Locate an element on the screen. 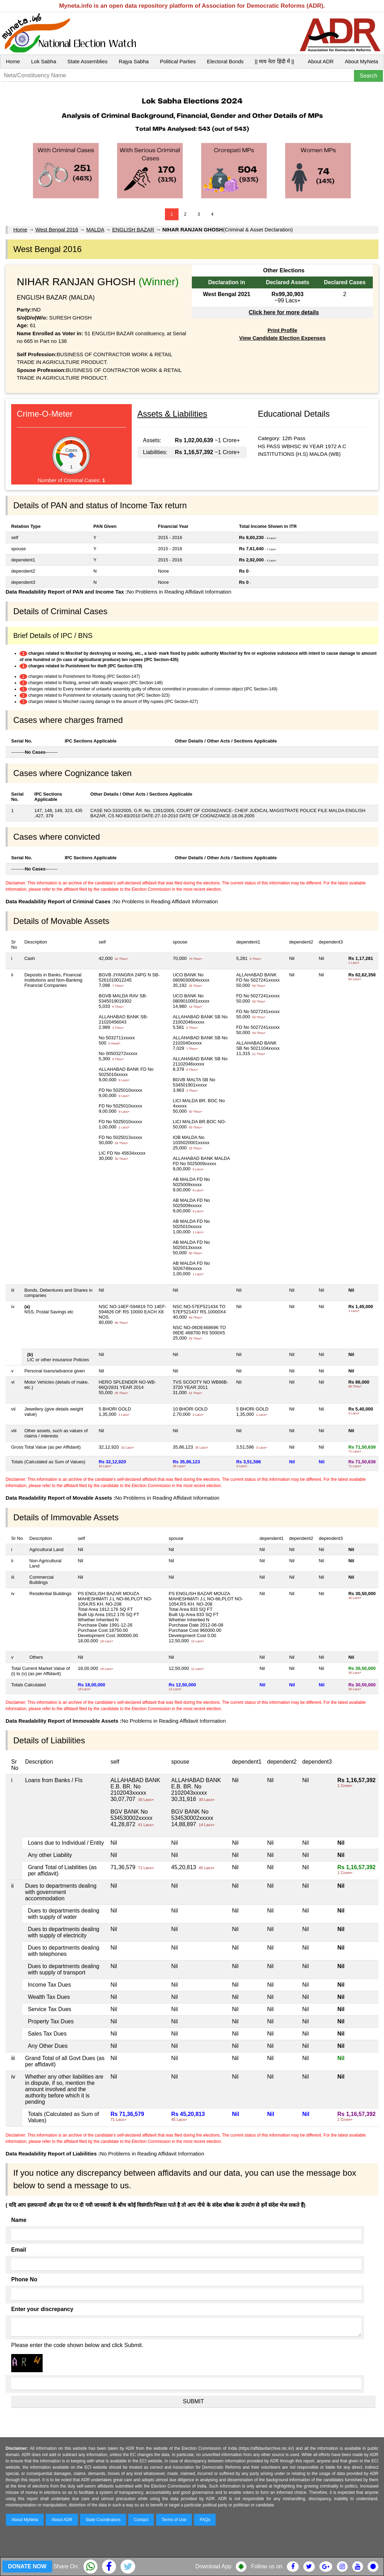 Image resolution: width=384 pixels, height=2576 pixels. Rajya Sabha is located at coordinates (134, 61).